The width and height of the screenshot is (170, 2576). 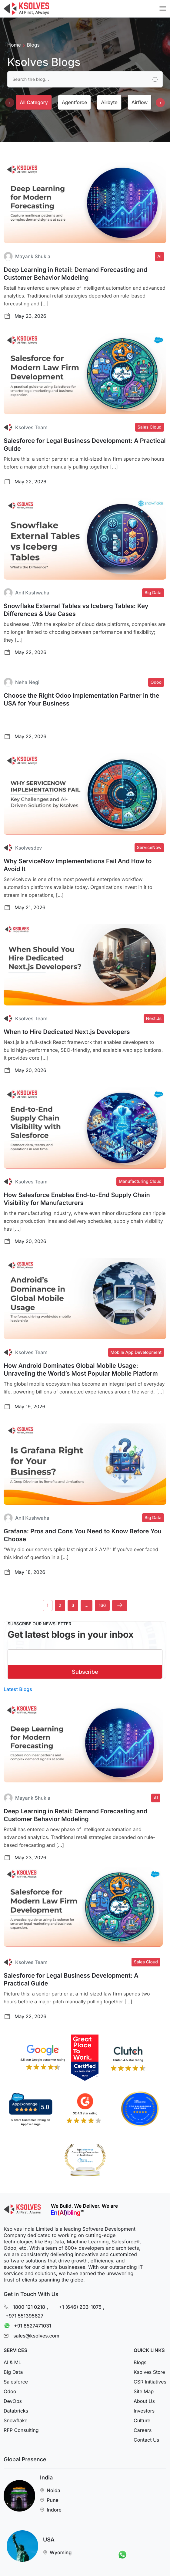 What do you see at coordinates (9, 102) in the screenshot?
I see `[presentation]` at bounding box center [9, 102].